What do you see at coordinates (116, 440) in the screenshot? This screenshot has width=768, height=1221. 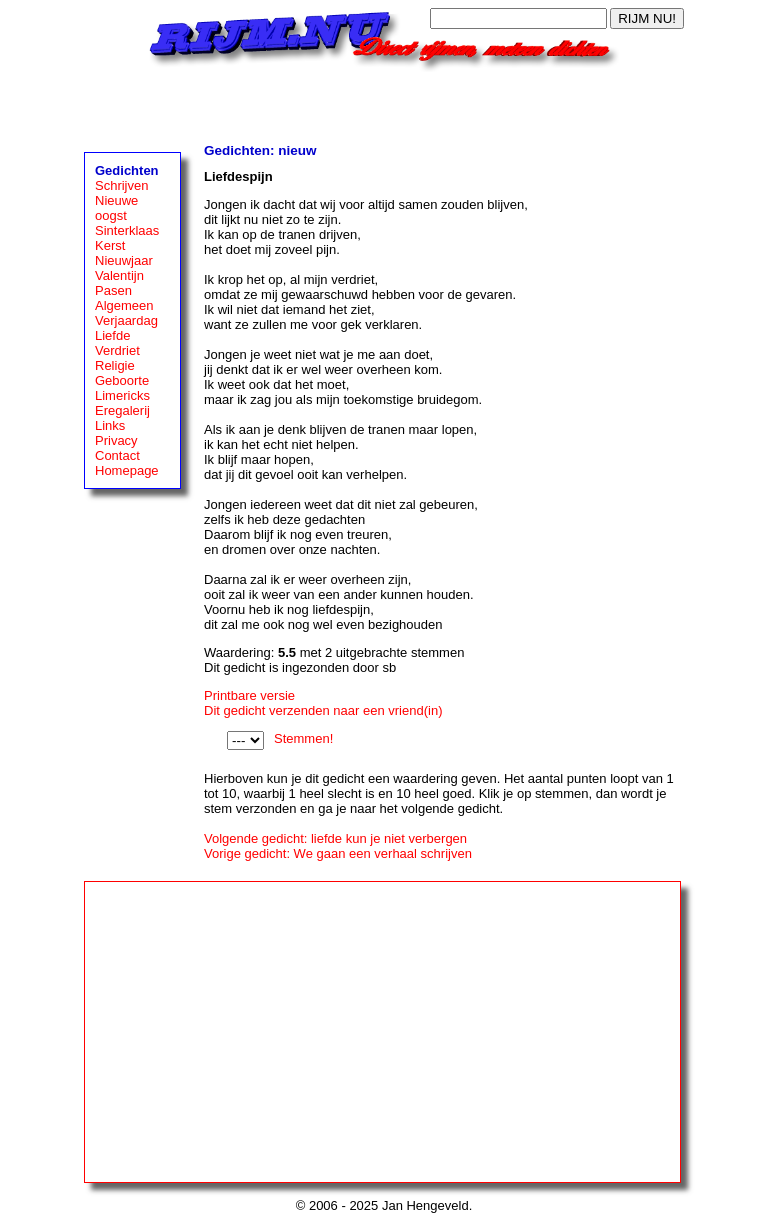 I see `Privacy` at bounding box center [116, 440].